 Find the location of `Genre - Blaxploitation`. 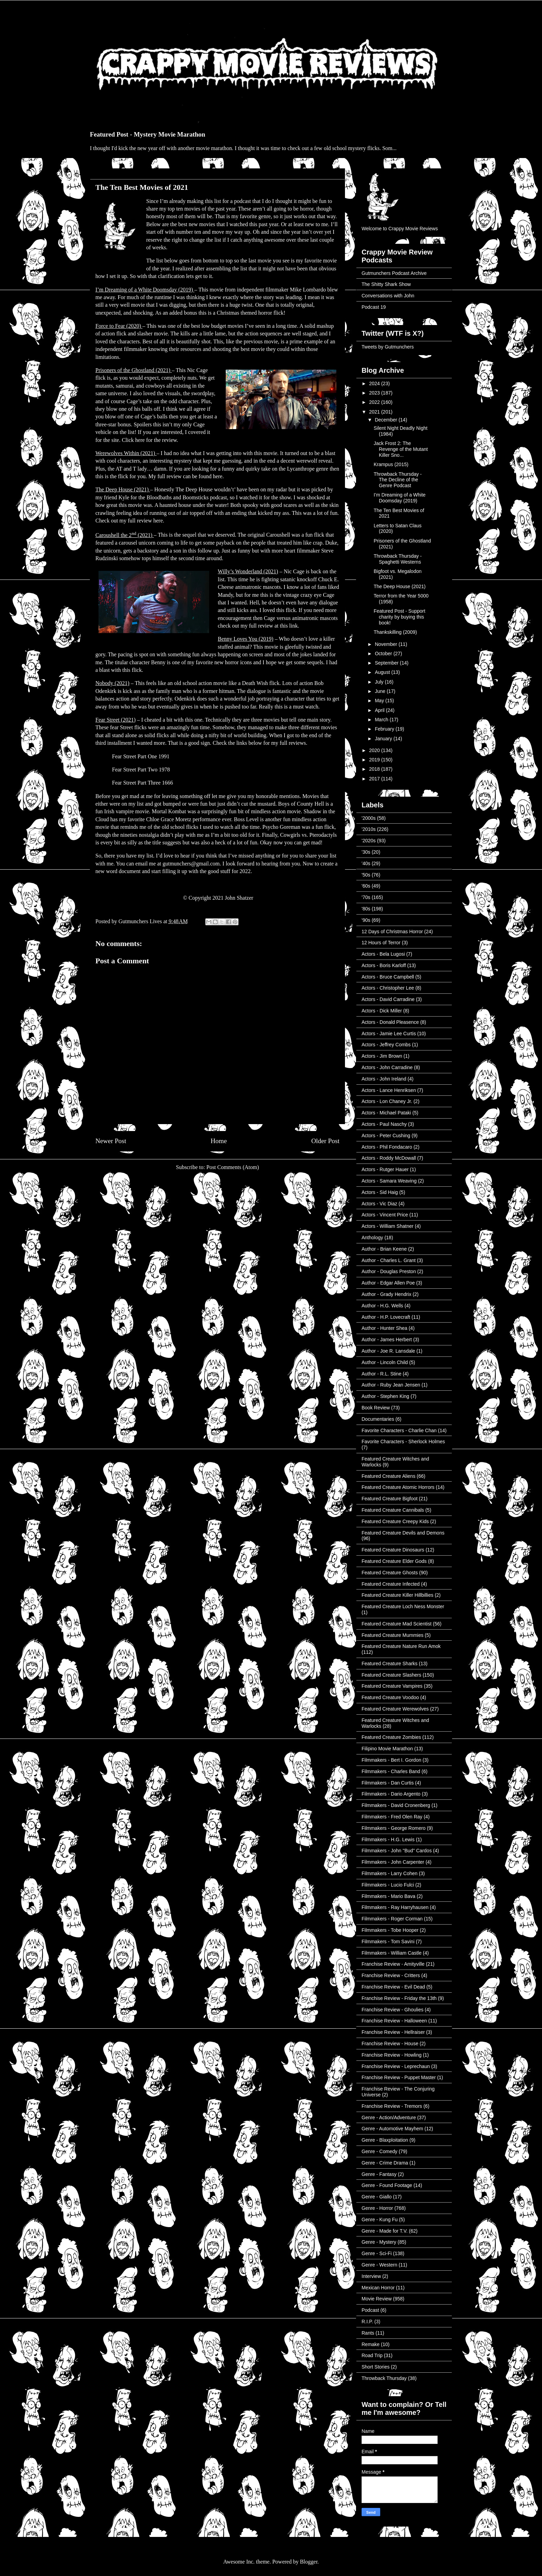

Genre - Blaxploitation is located at coordinates (385, 2140).